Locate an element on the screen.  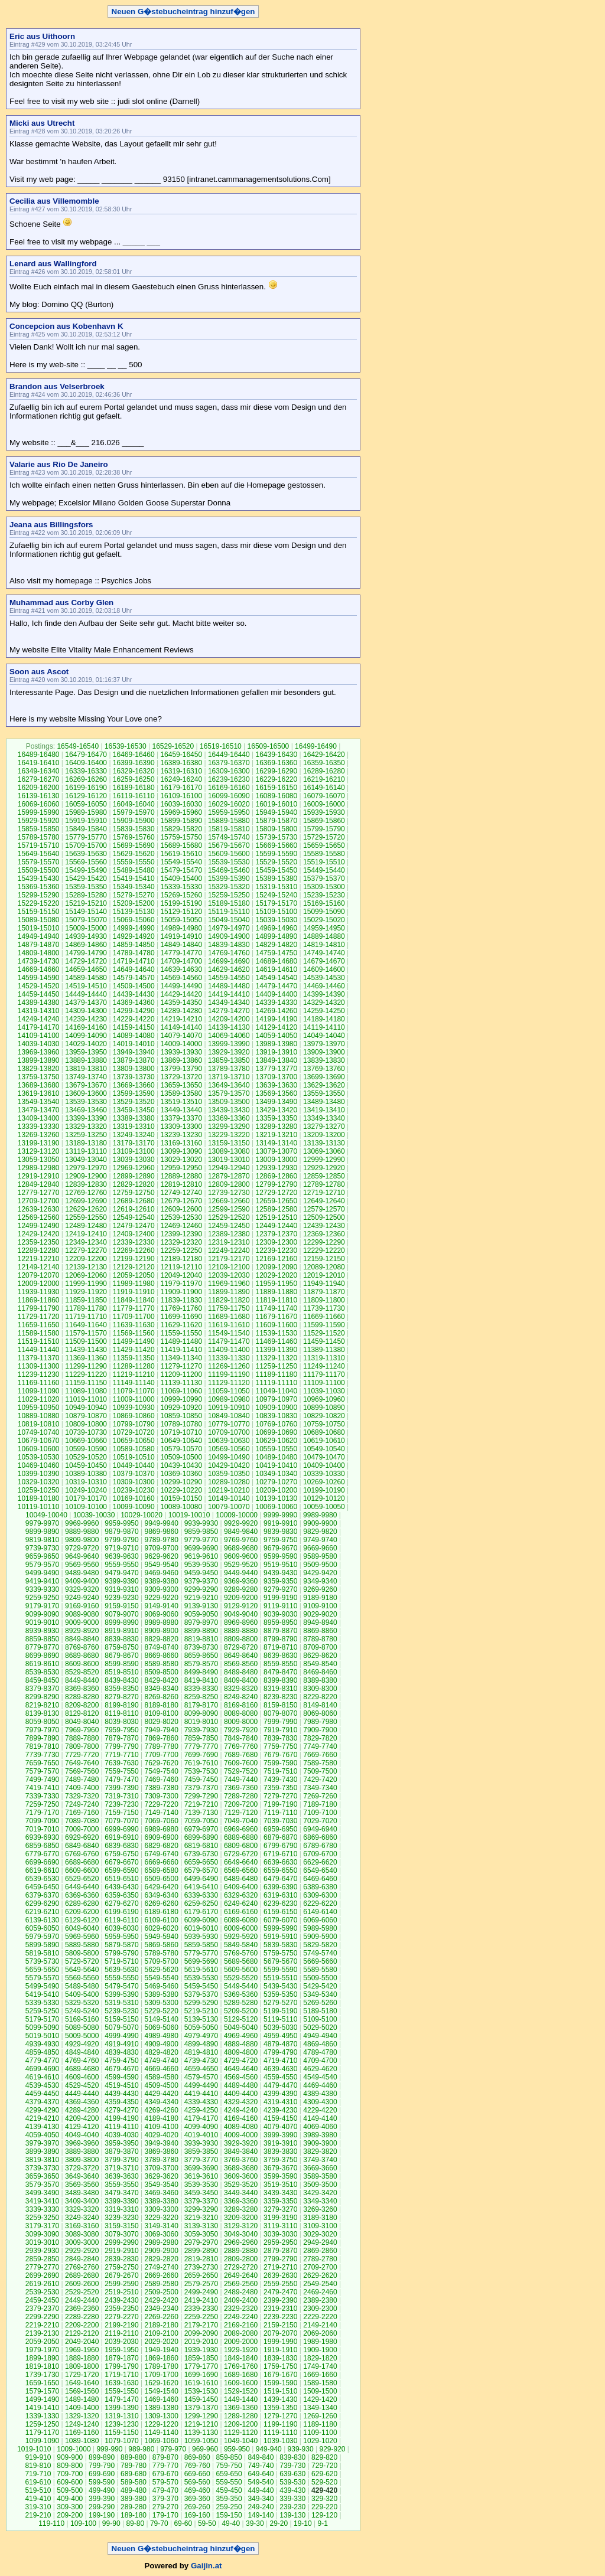
15909-15900 is located at coordinates (134, 821).